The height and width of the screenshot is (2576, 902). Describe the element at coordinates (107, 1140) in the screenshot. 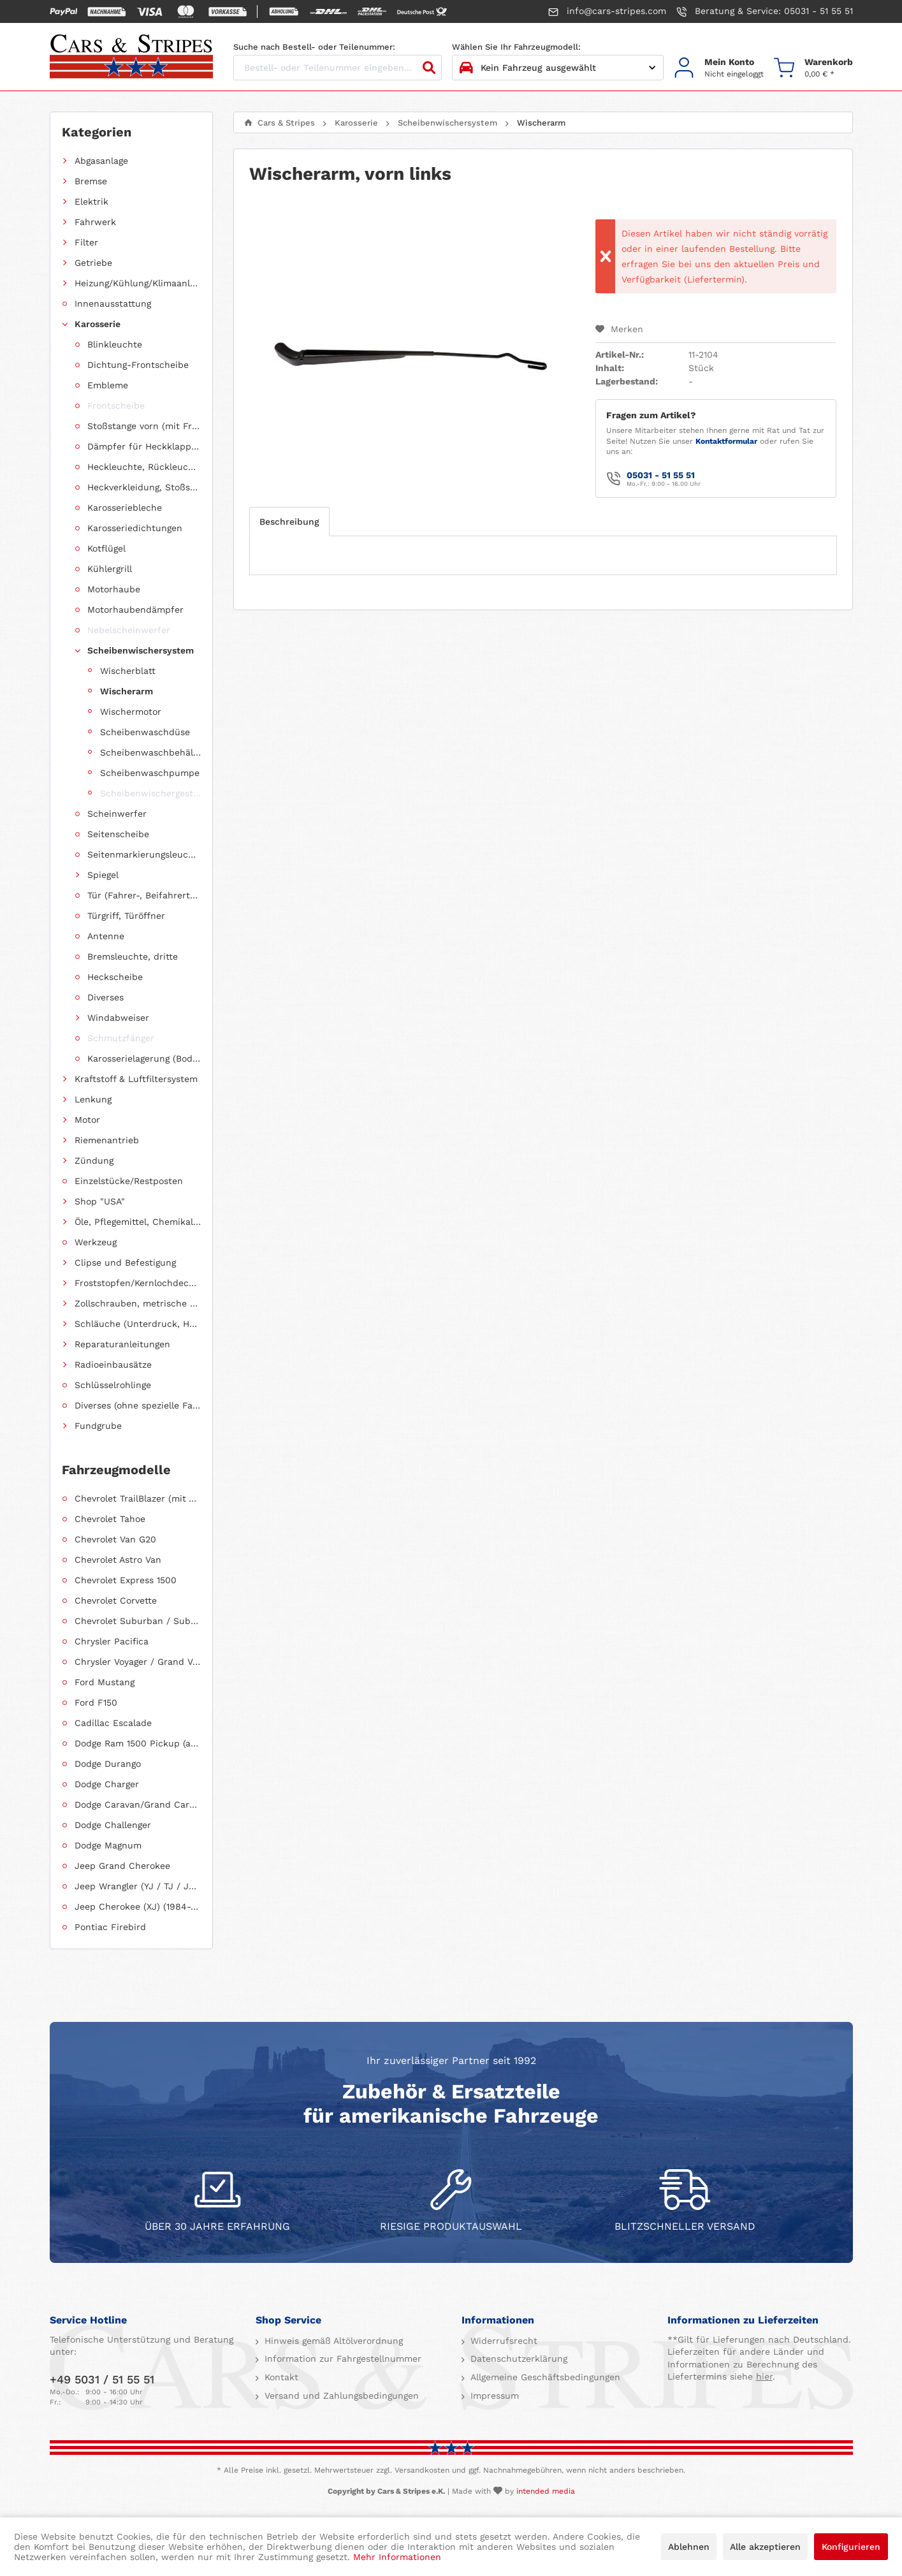

I see `Riemenantrieb` at that location.